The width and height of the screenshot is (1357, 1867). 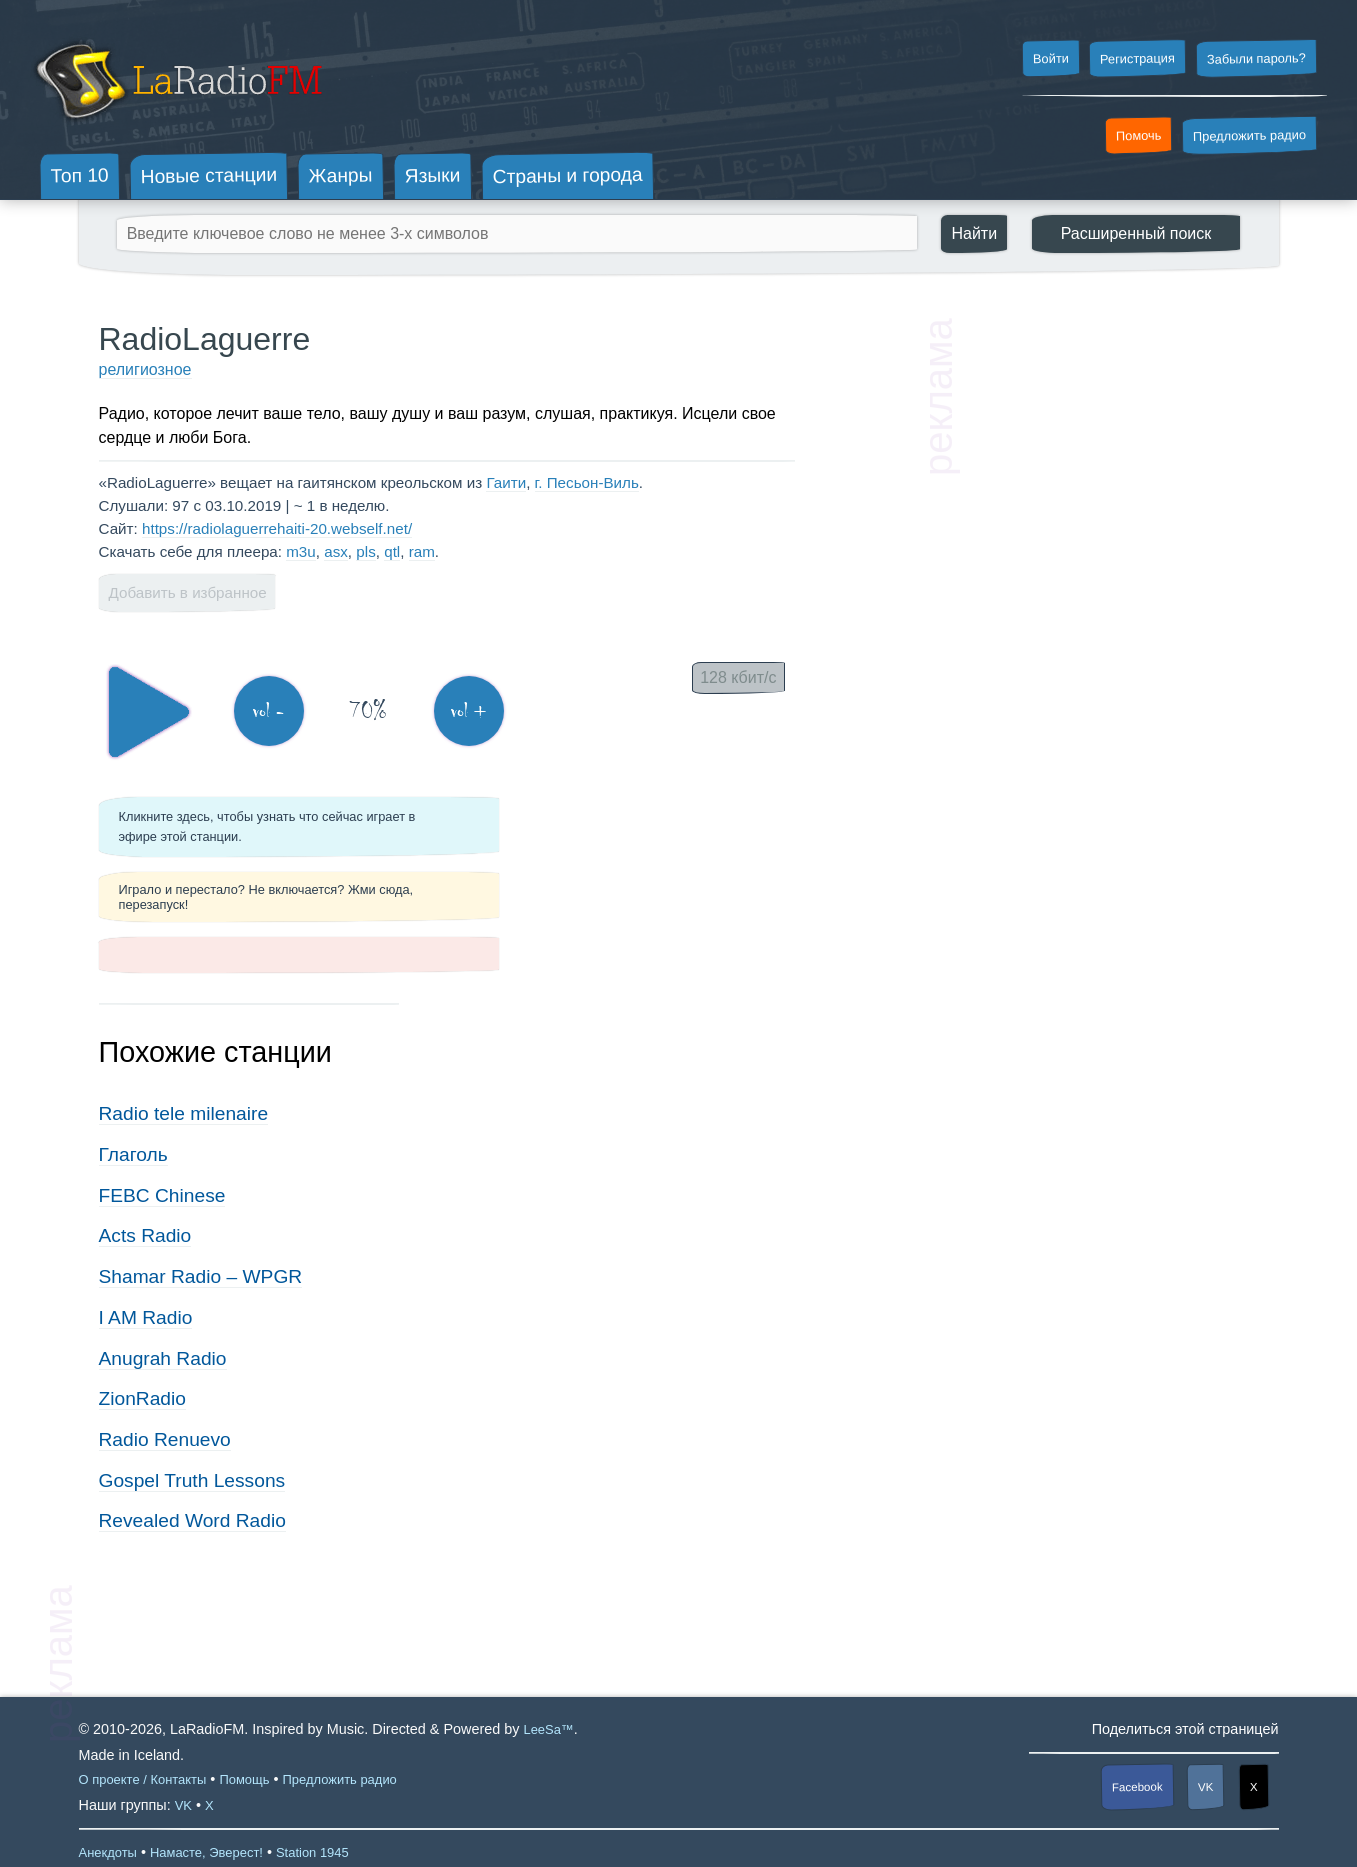 I want to click on Намасте, Эверест!, so click(x=206, y=1852).